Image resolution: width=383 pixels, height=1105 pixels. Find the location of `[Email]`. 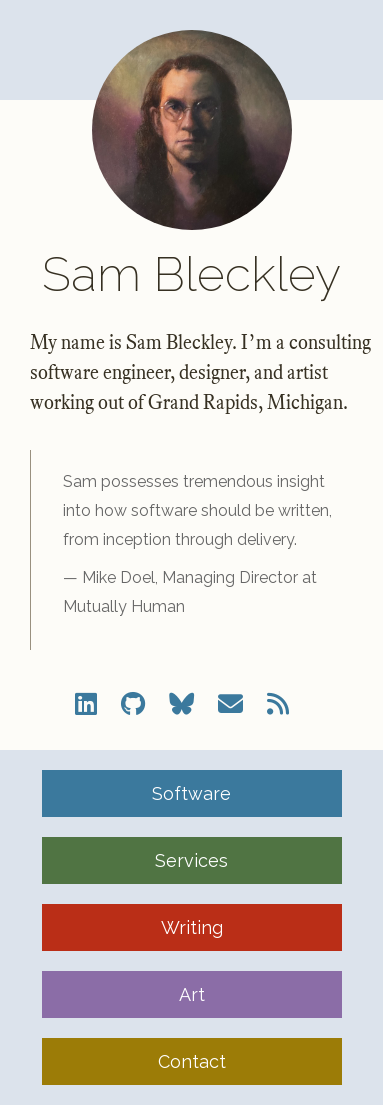

[Email] is located at coordinates (230, 704).